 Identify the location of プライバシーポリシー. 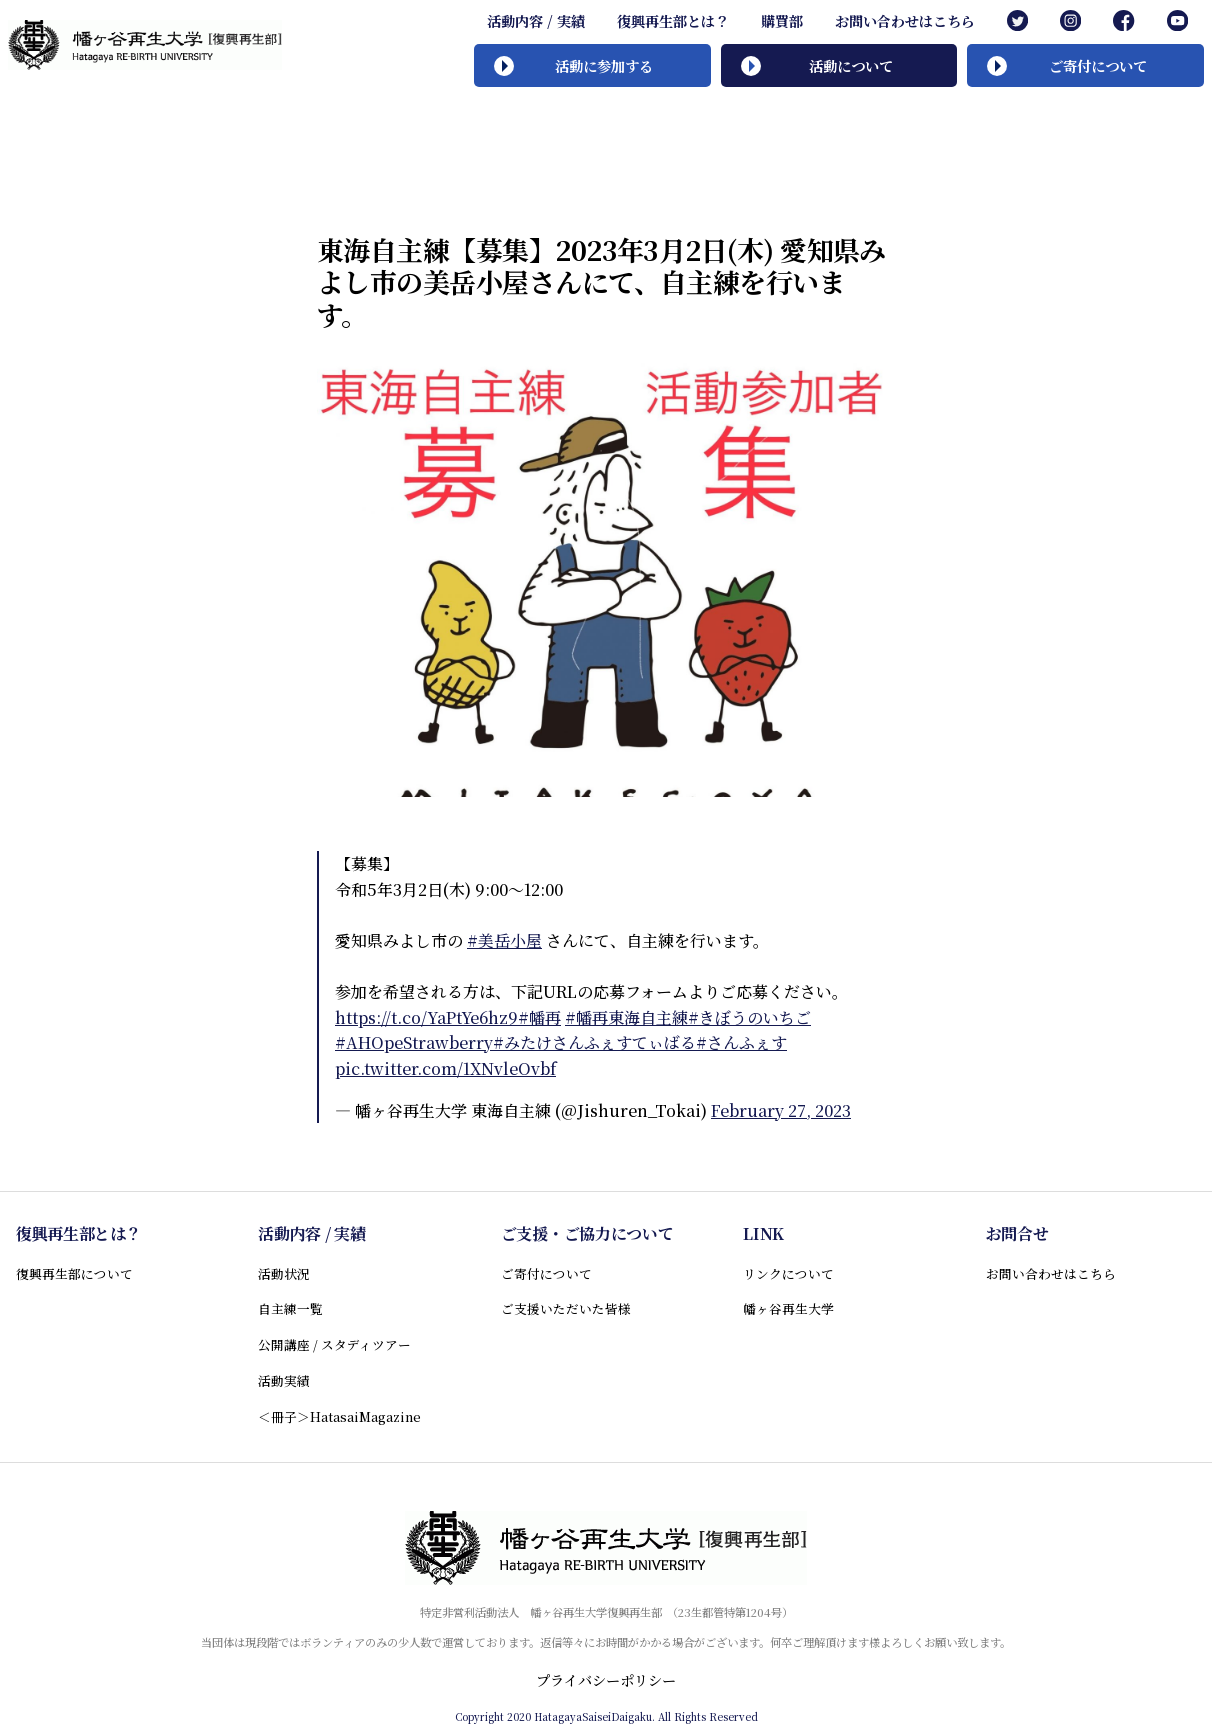
(606, 1680).